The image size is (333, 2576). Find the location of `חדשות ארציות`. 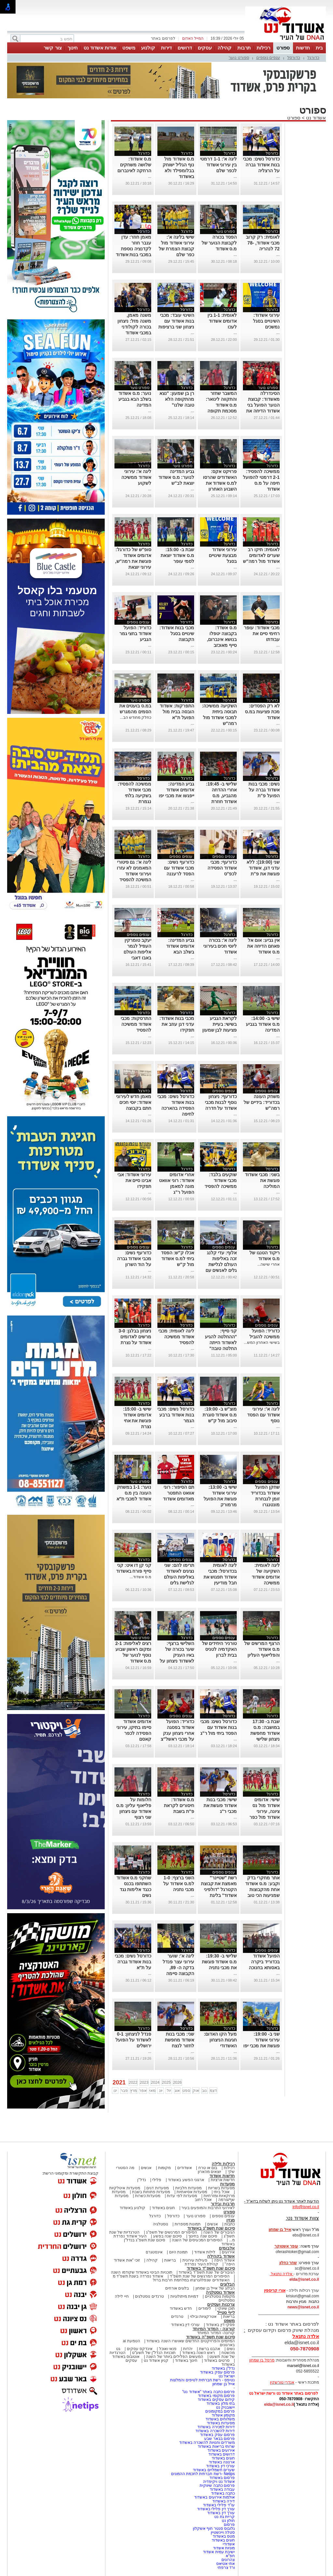

חדשות ארציות is located at coordinates (223, 2180).